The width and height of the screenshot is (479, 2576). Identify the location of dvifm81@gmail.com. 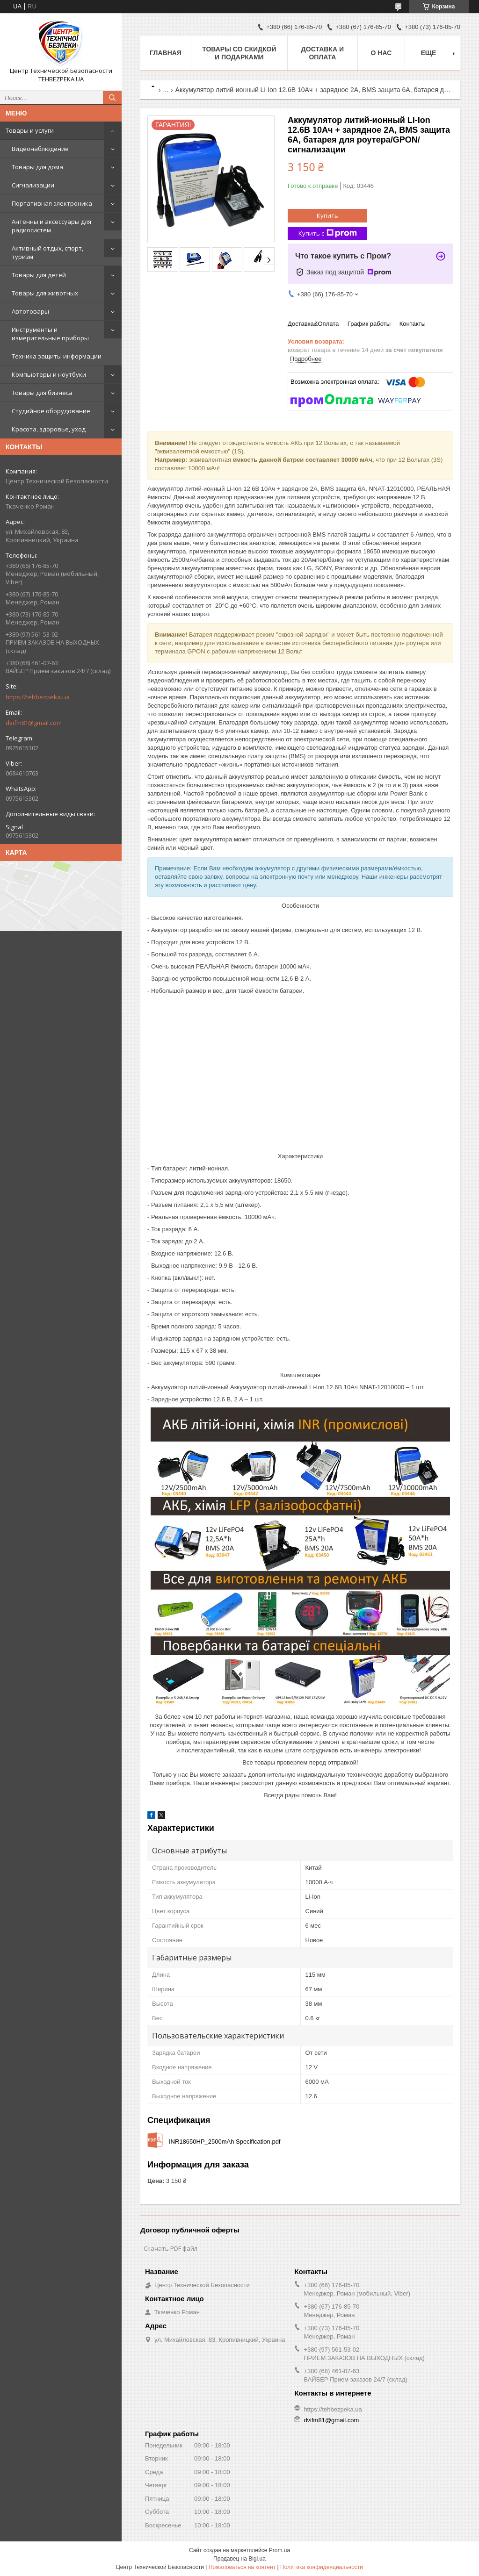
(34, 722).